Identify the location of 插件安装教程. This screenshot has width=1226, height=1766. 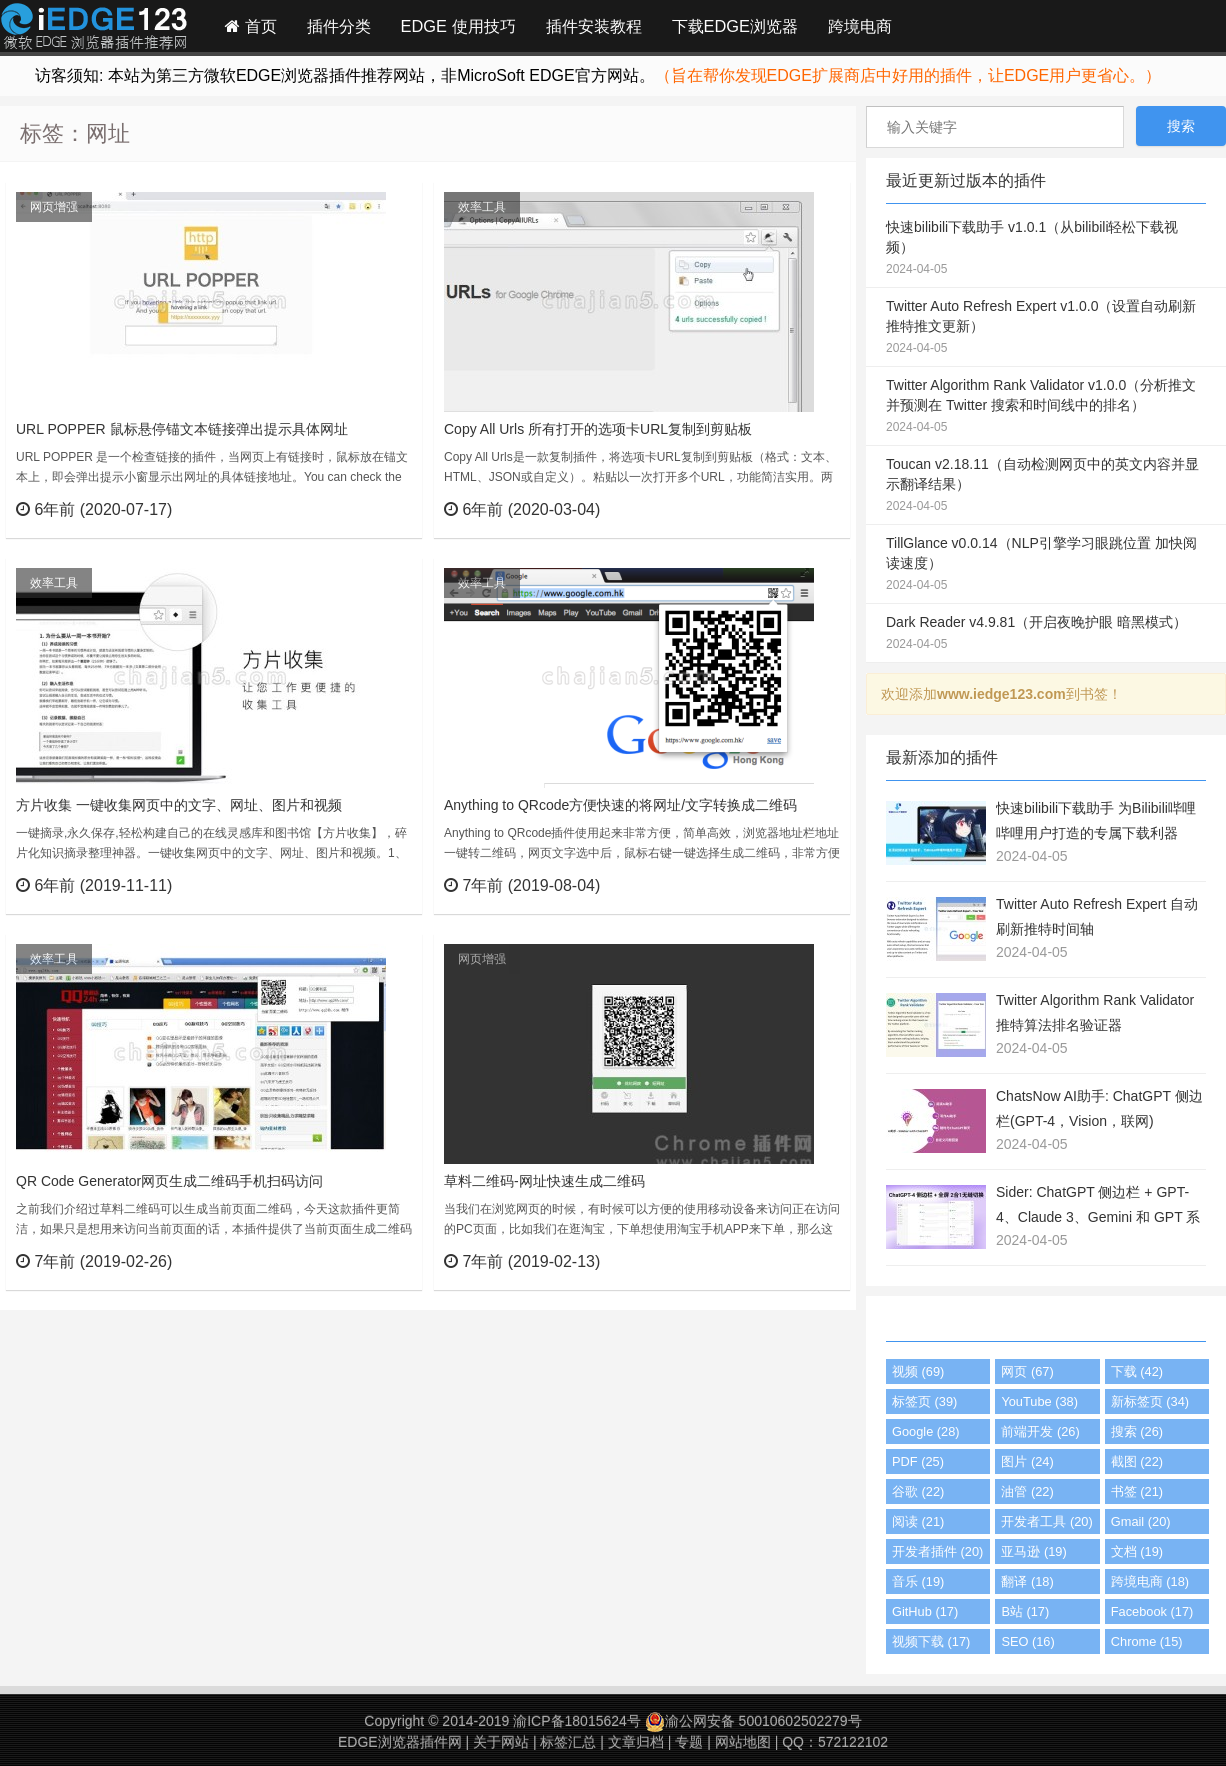
(594, 26).